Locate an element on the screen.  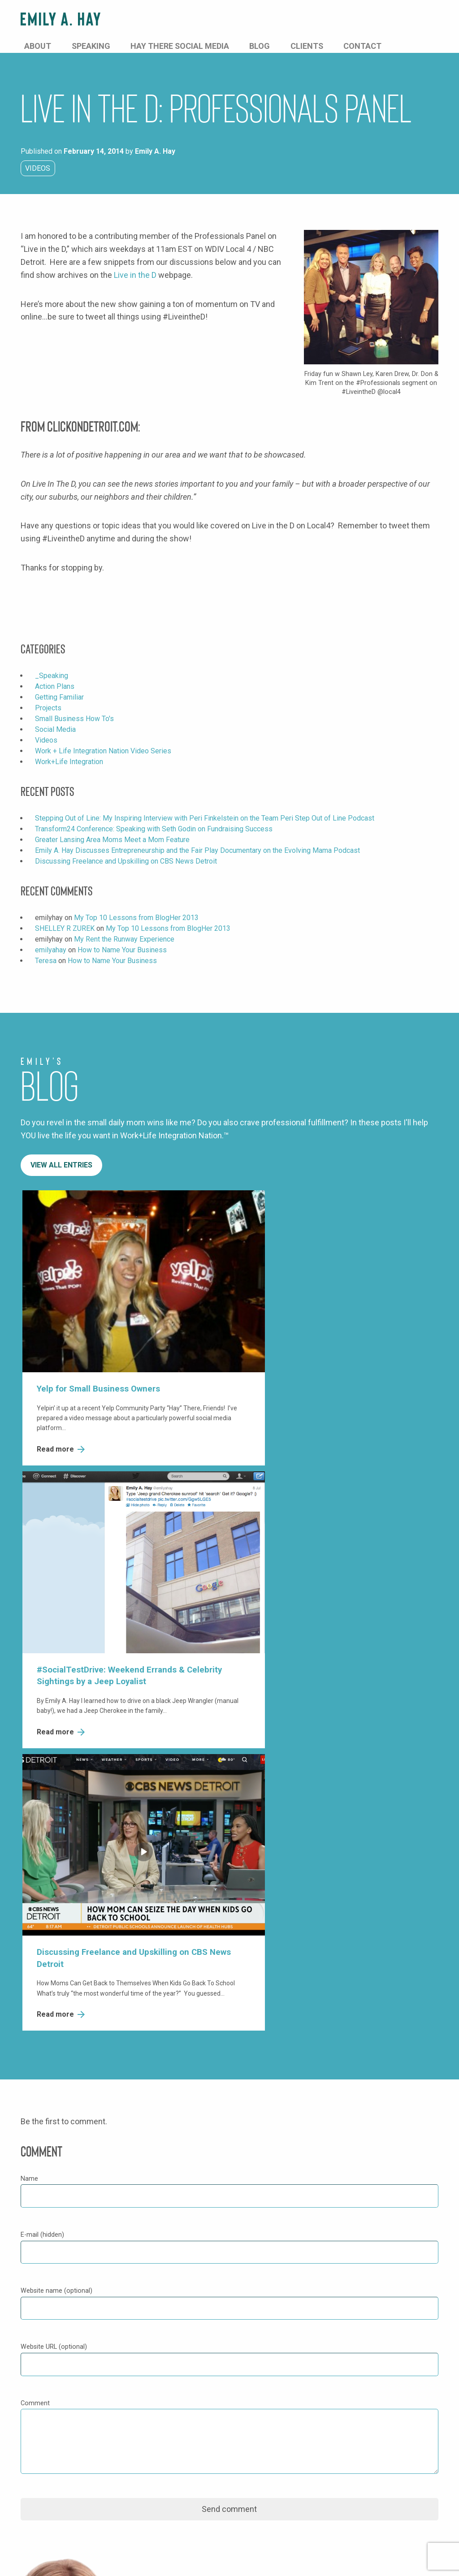
Send Message is located at coordinates (311, 2158).